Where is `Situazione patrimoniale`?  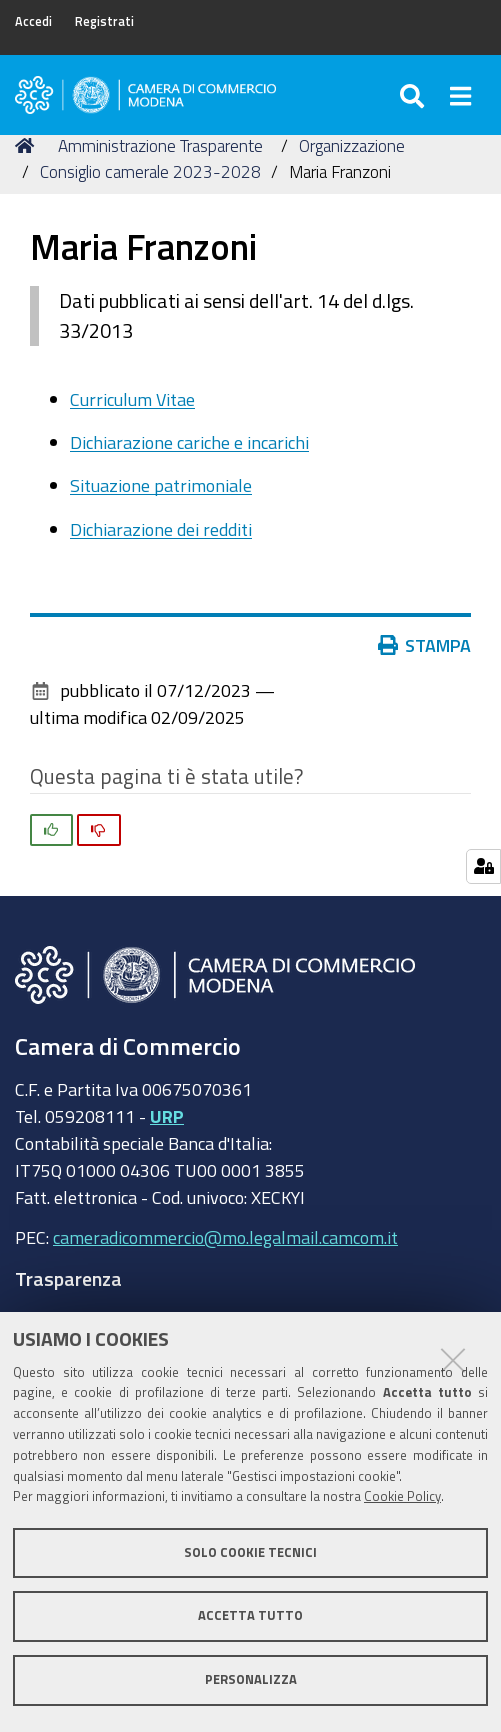 Situazione patrimoniale is located at coordinates (161, 485).